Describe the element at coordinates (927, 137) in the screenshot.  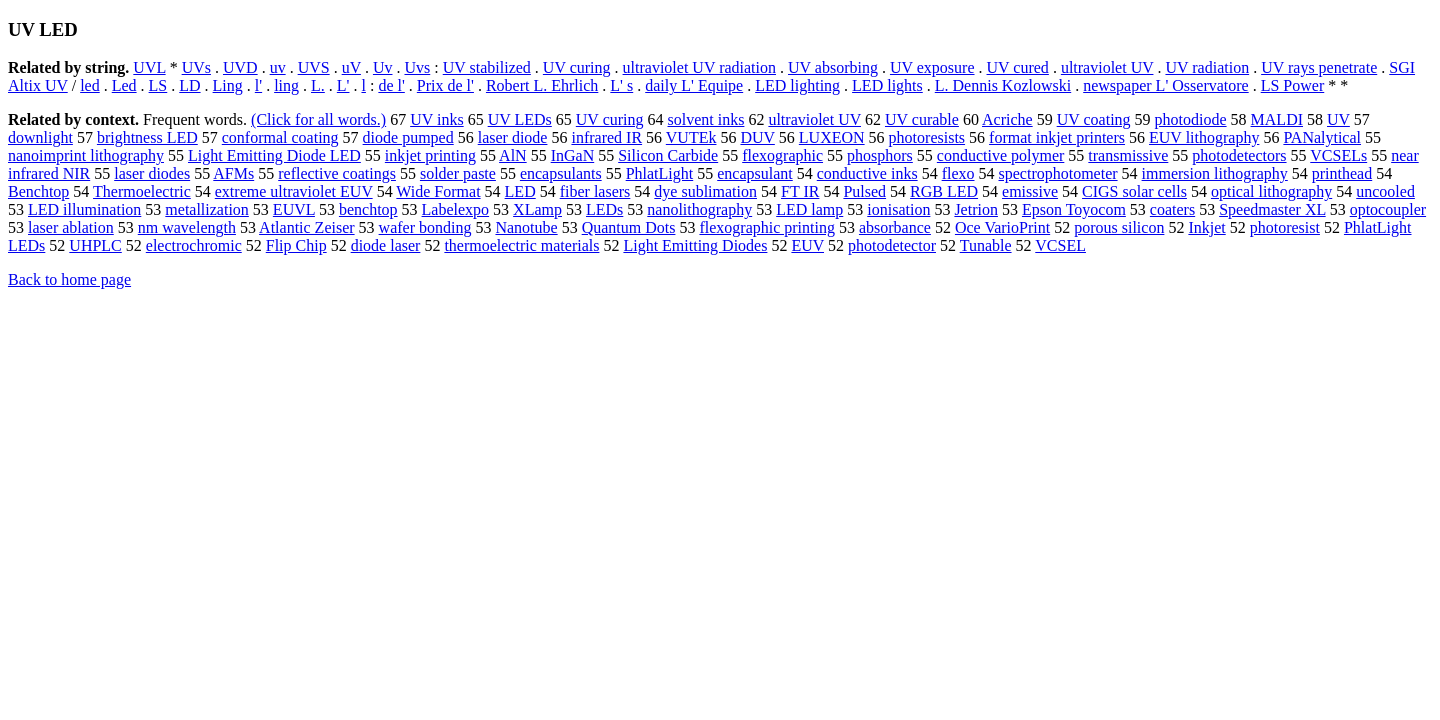
I see `photoresists` at that location.